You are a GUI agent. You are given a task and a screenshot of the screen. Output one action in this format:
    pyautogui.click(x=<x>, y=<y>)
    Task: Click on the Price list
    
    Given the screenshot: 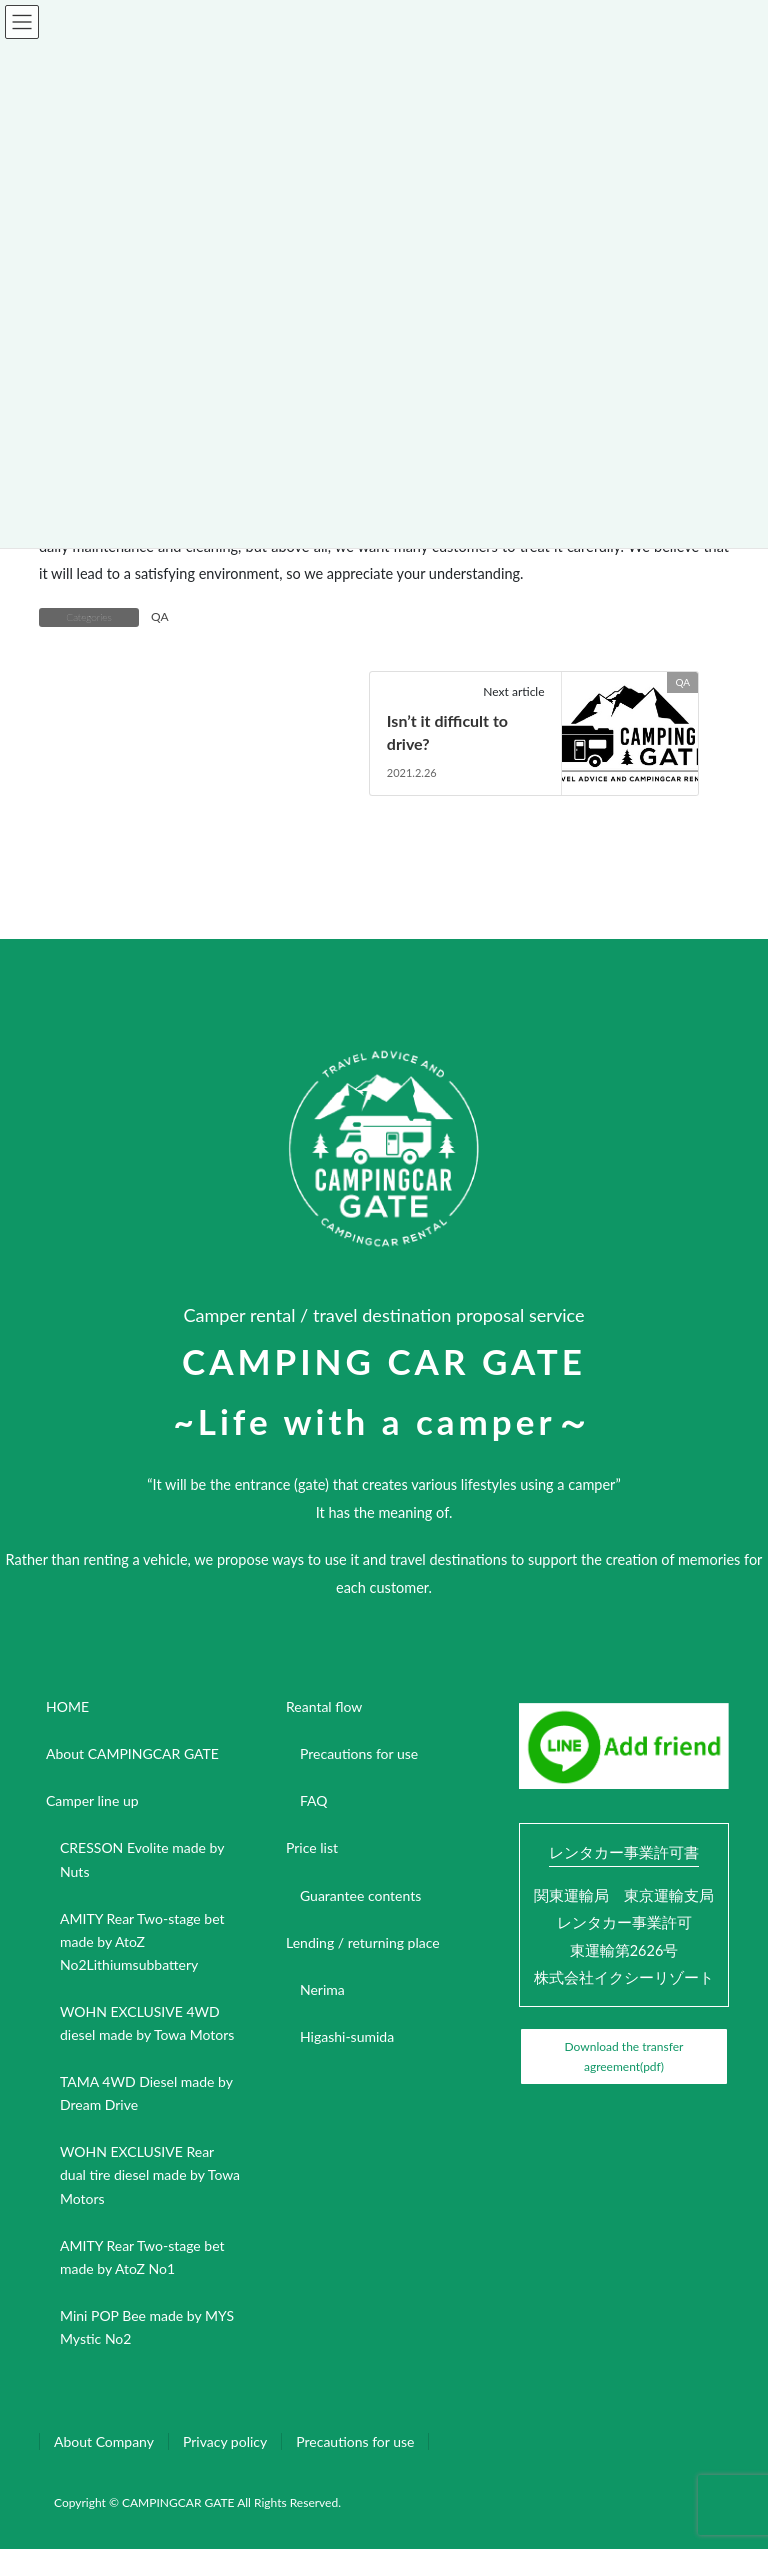 What is the action you would take?
    pyautogui.click(x=312, y=1847)
    